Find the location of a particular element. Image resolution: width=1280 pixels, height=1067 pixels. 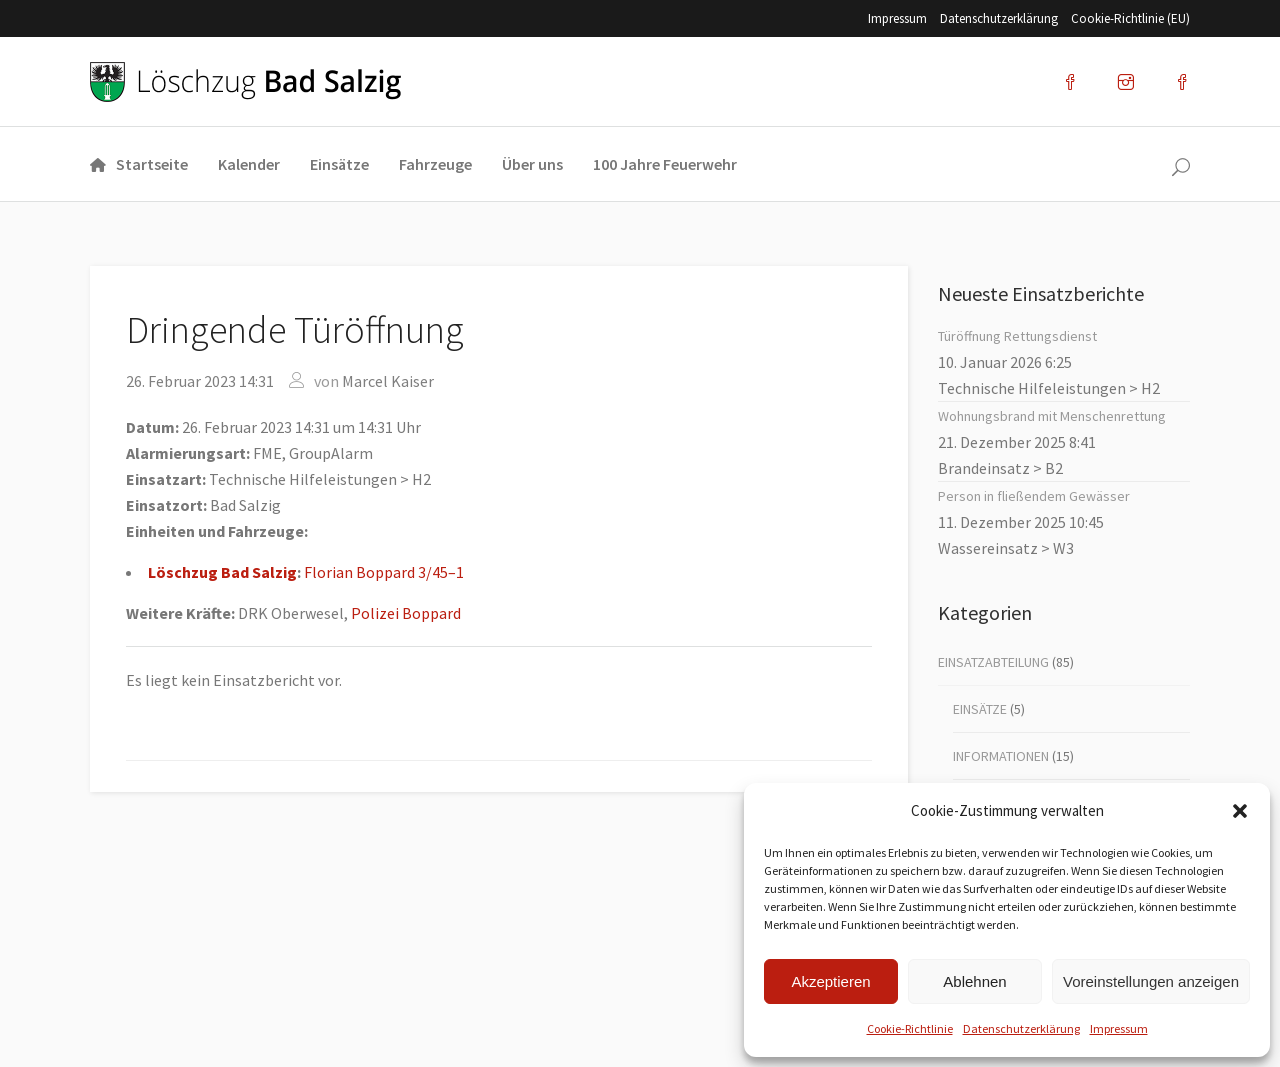

Akzeptieren is located at coordinates (830, 981).